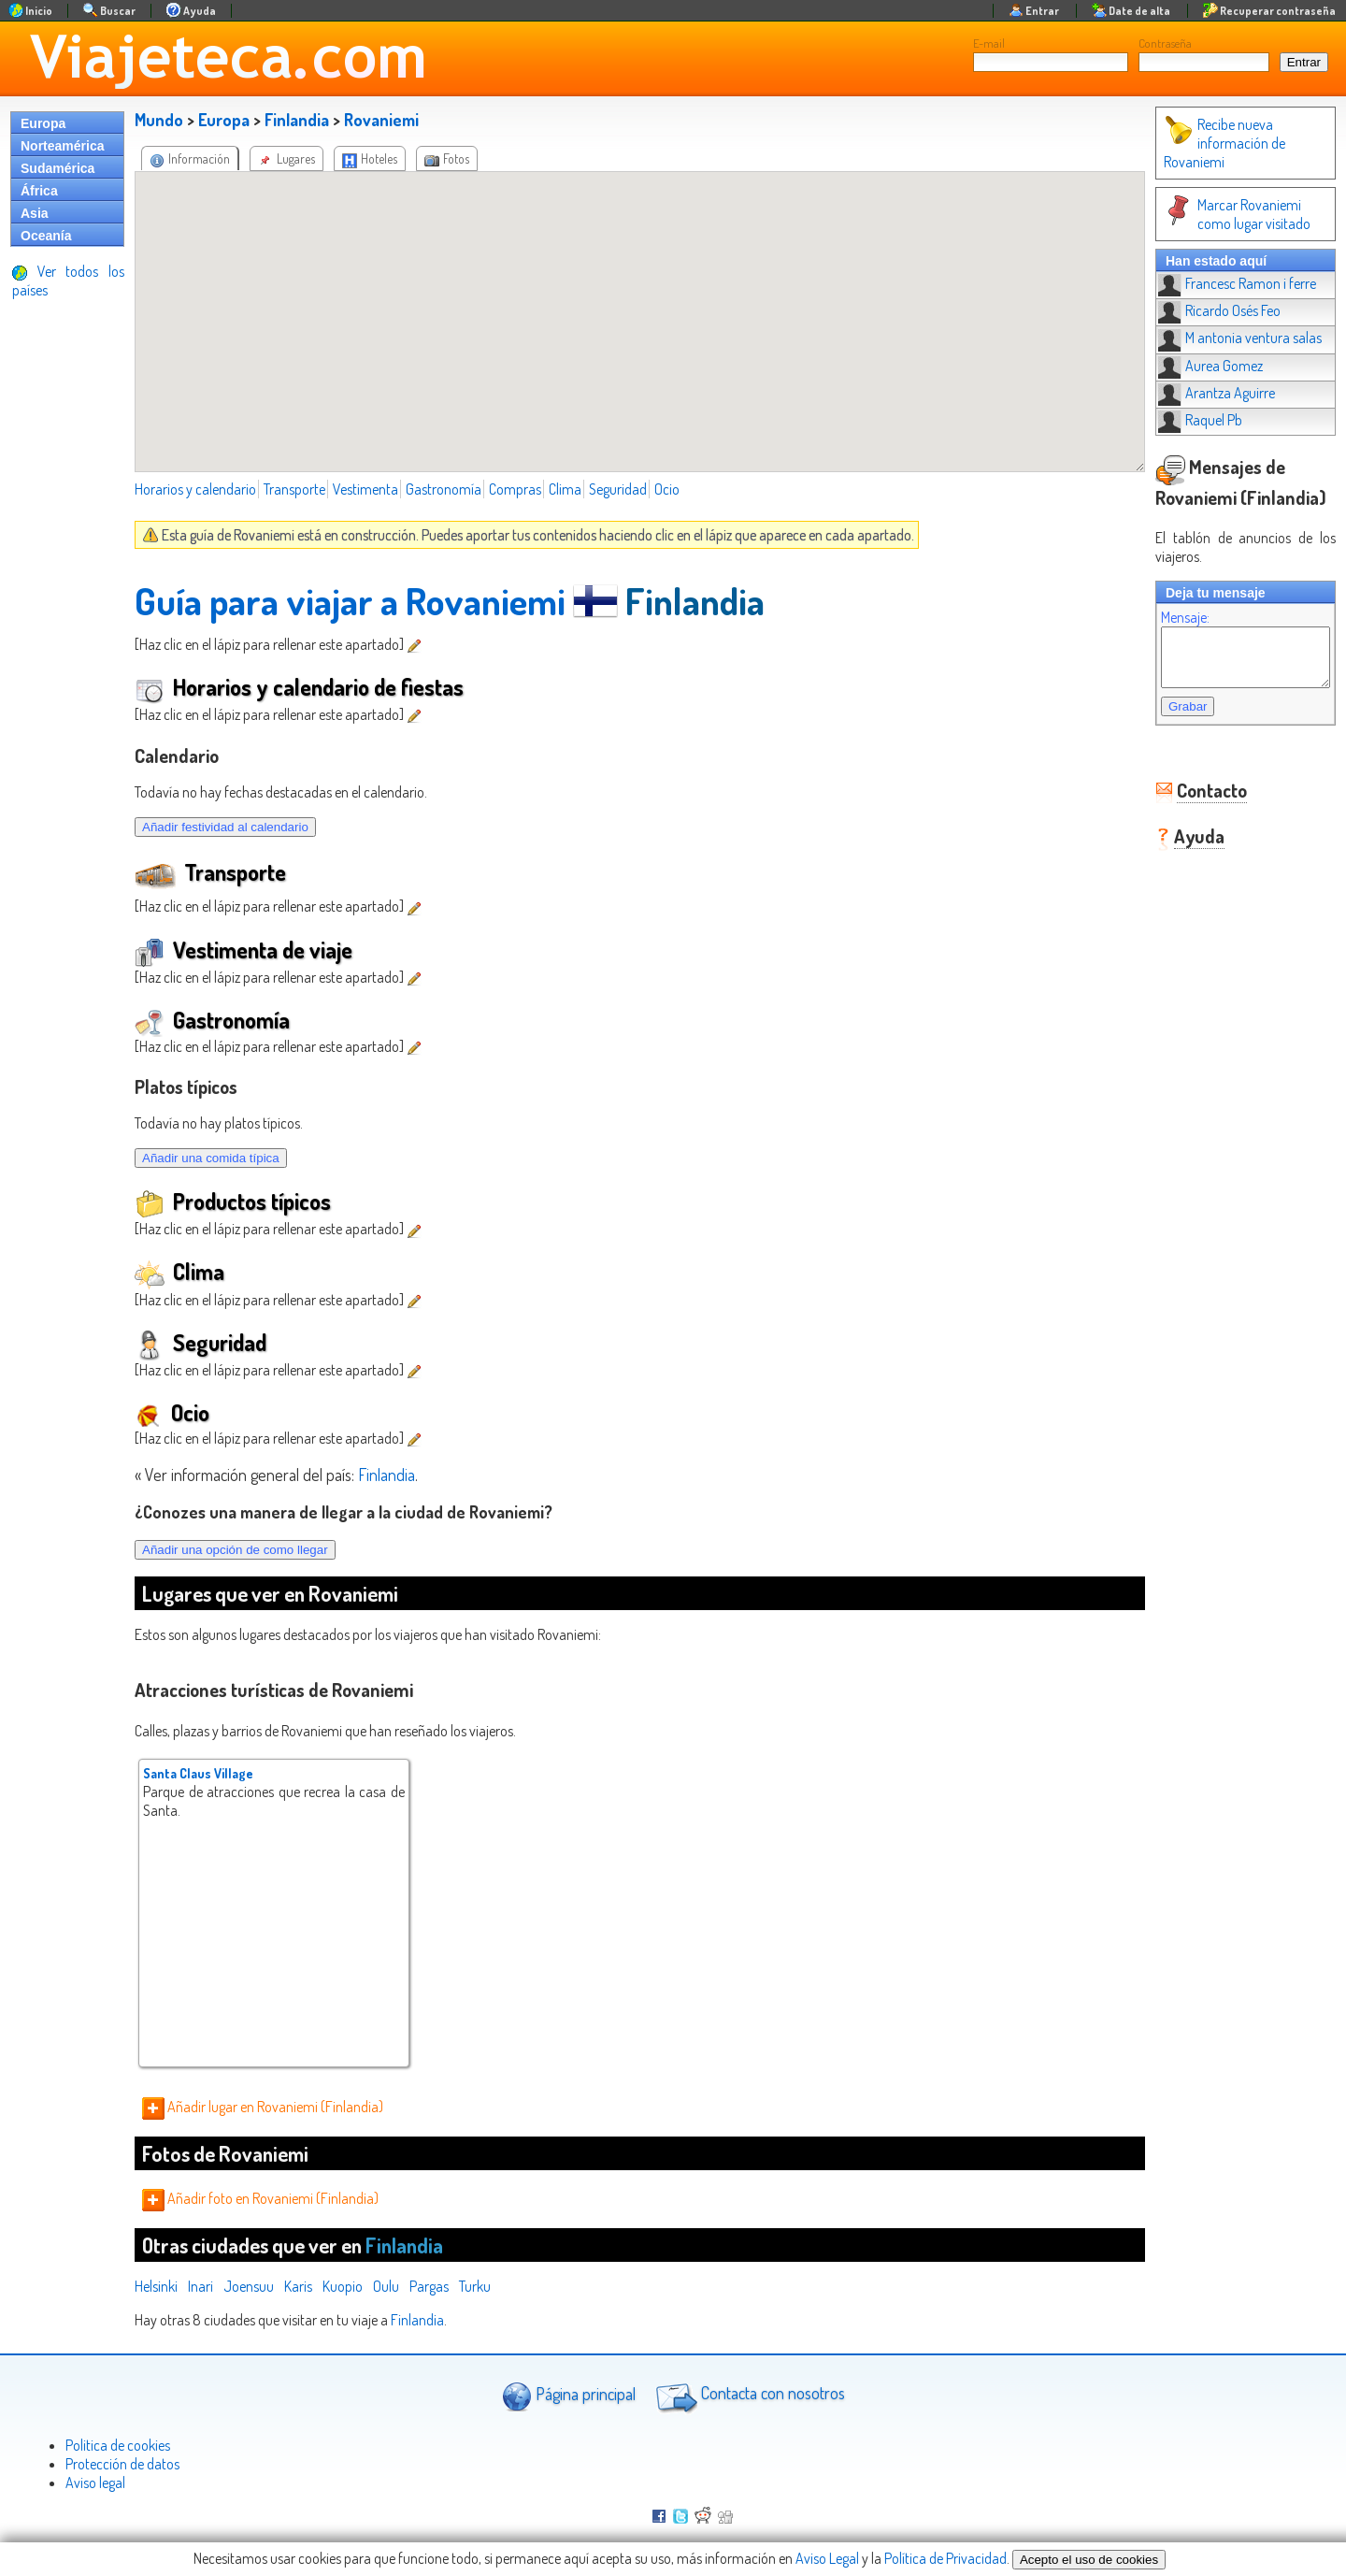 This screenshot has width=1346, height=2576. I want to click on Aviso Legal, so click(827, 2558).